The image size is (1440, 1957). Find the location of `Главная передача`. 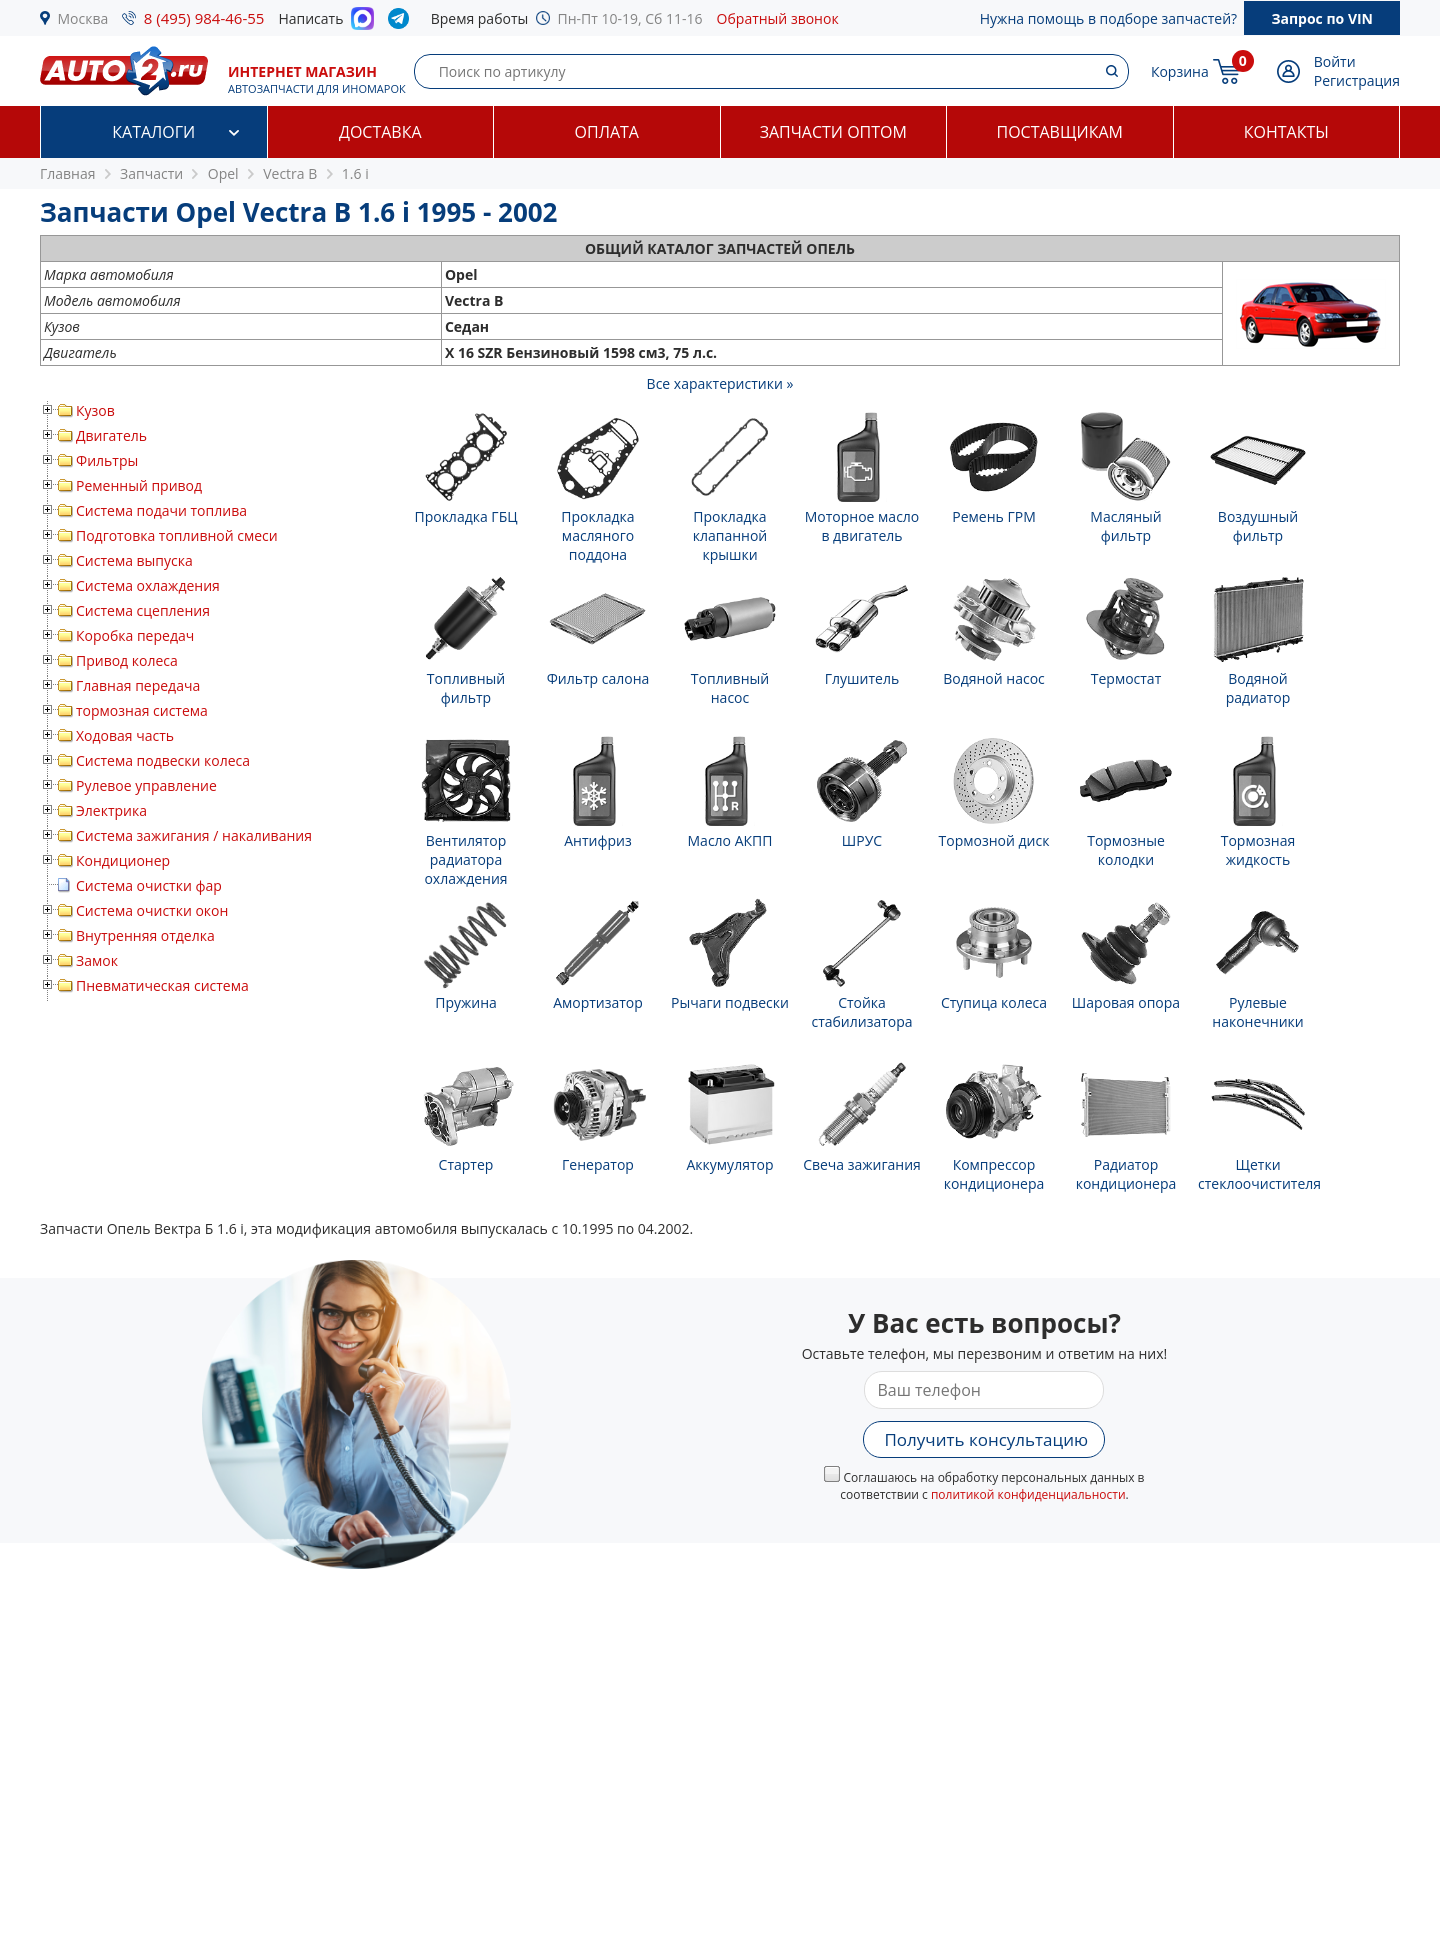

Главная передача is located at coordinates (138, 685).